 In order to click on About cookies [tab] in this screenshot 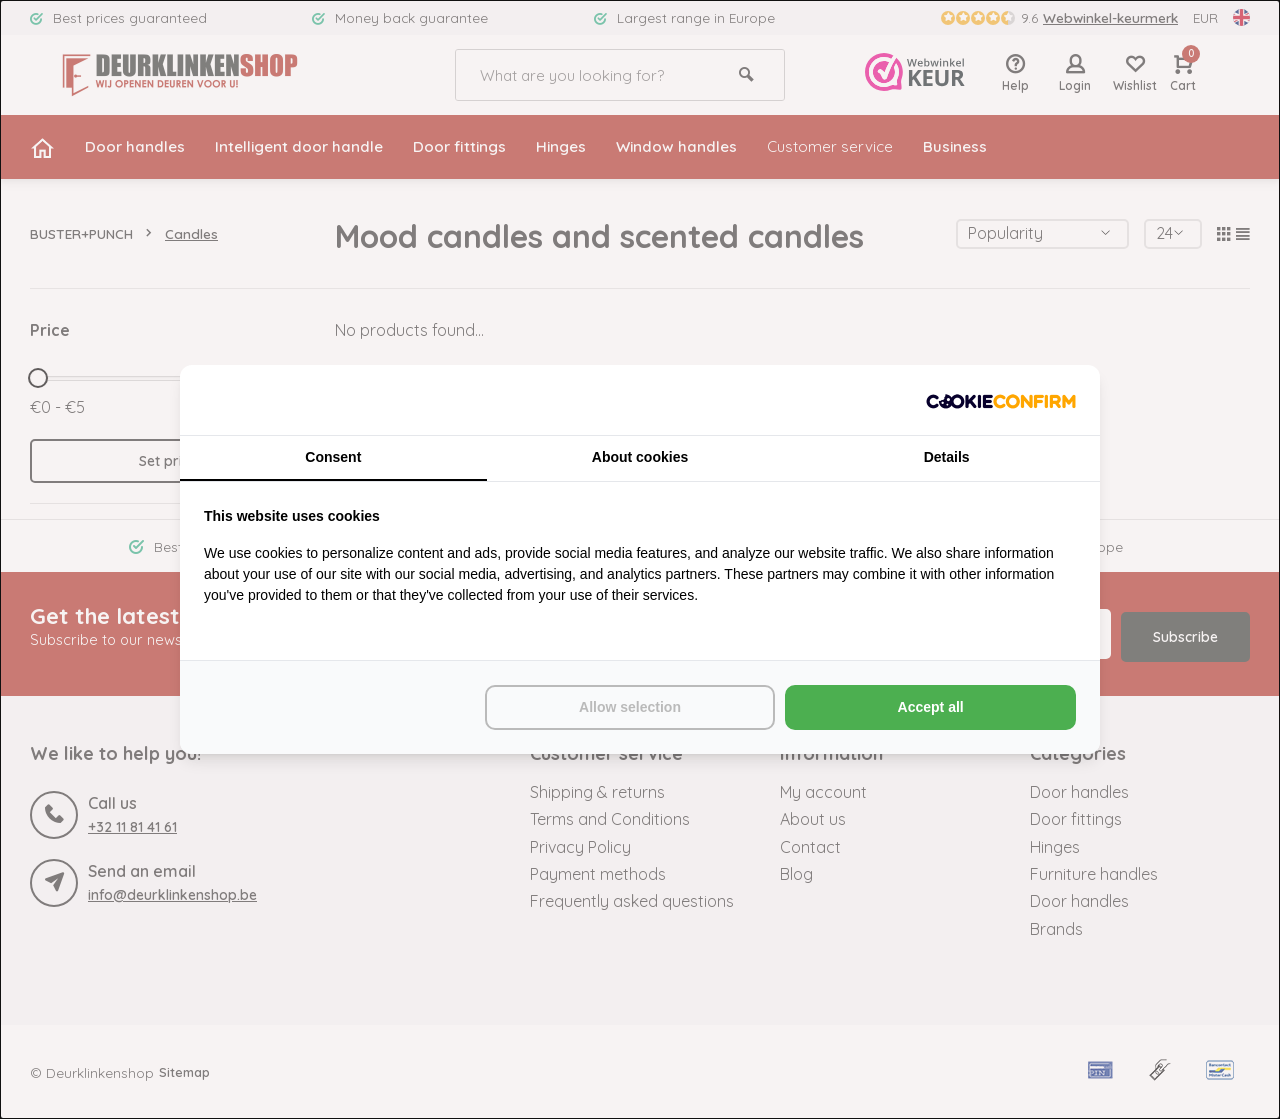, I will do `click(640, 457)`.